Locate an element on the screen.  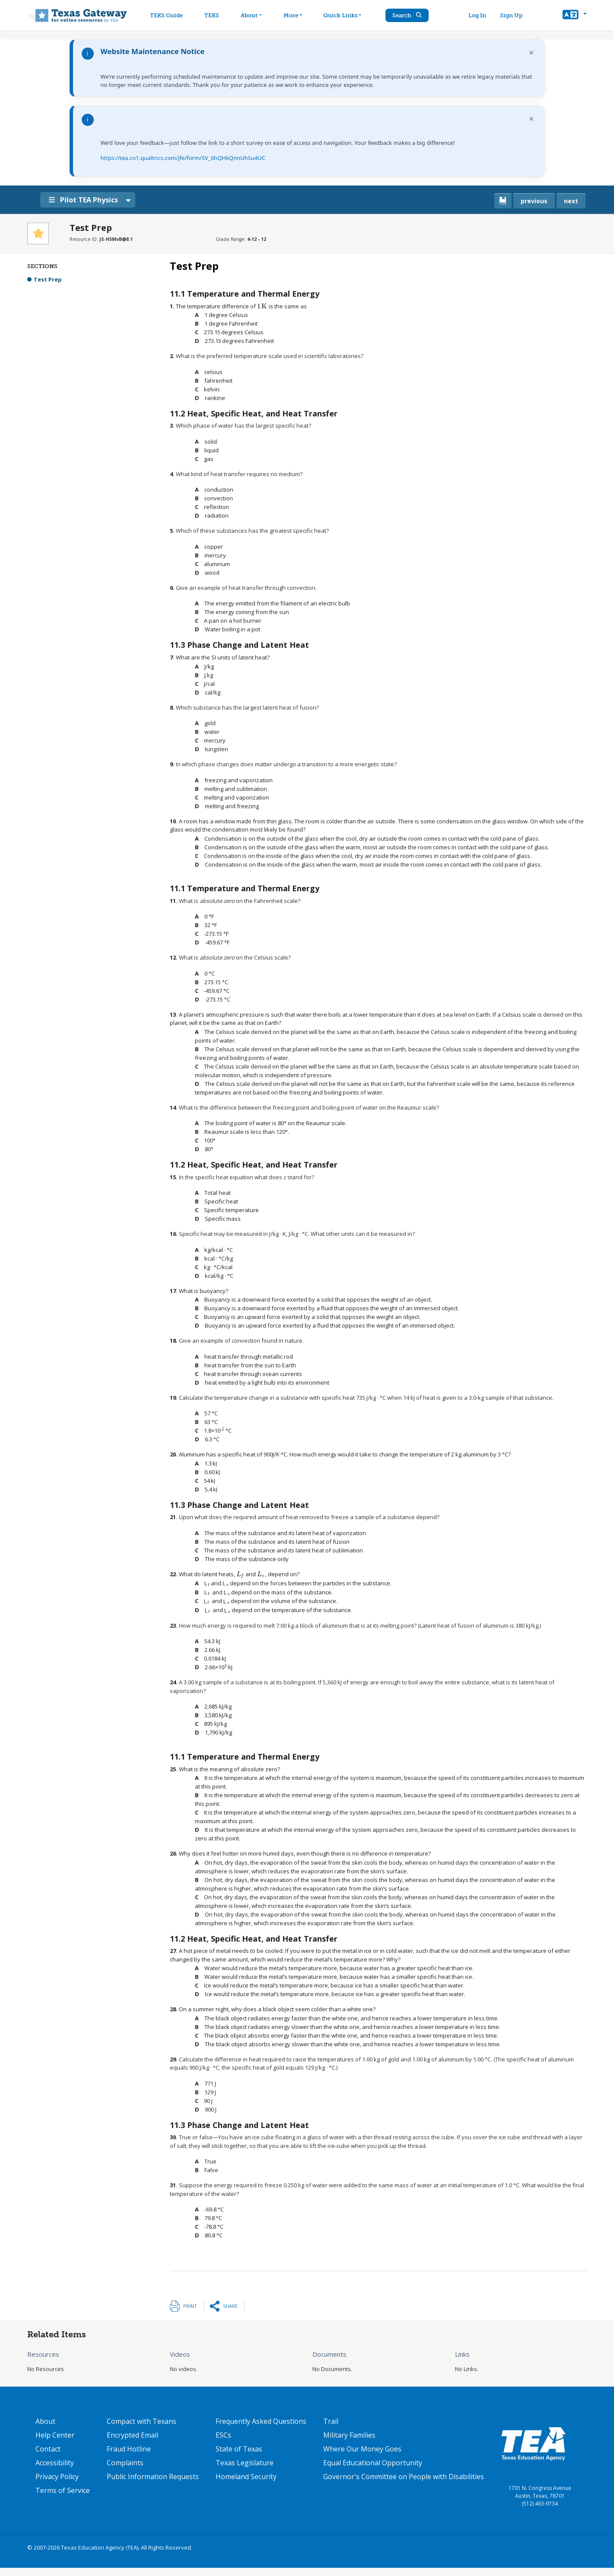
Encrypted Email is located at coordinates (132, 2435).